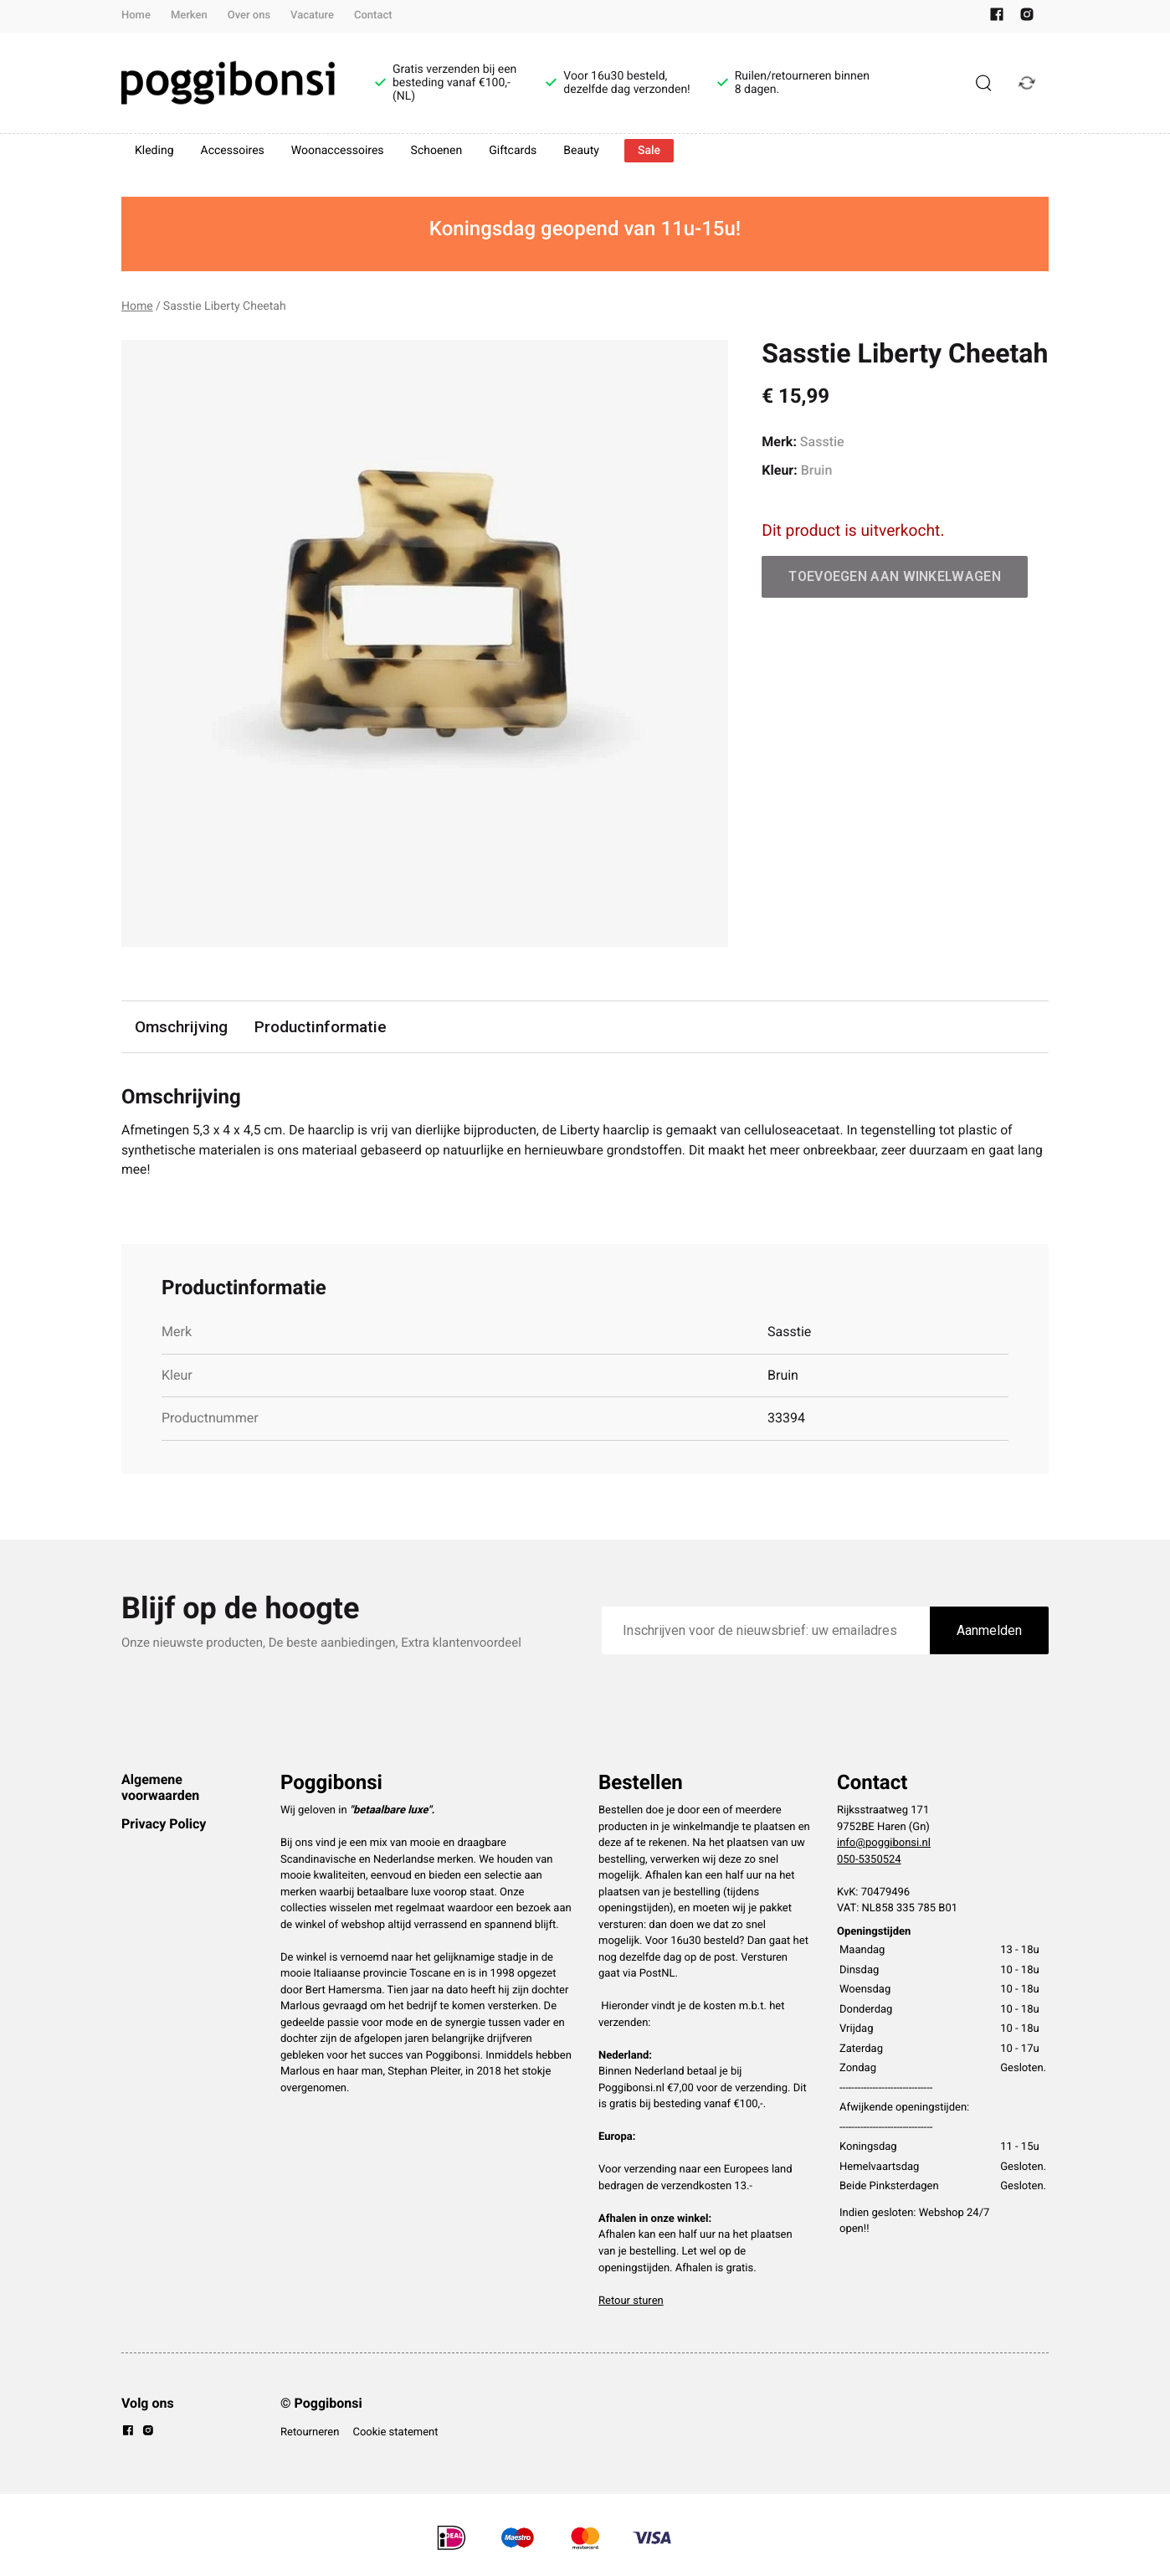 Image resolution: width=1170 pixels, height=2576 pixels. What do you see at coordinates (312, 15) in the screenshot?
I see `Vacature` at bounding box center [312, 15].